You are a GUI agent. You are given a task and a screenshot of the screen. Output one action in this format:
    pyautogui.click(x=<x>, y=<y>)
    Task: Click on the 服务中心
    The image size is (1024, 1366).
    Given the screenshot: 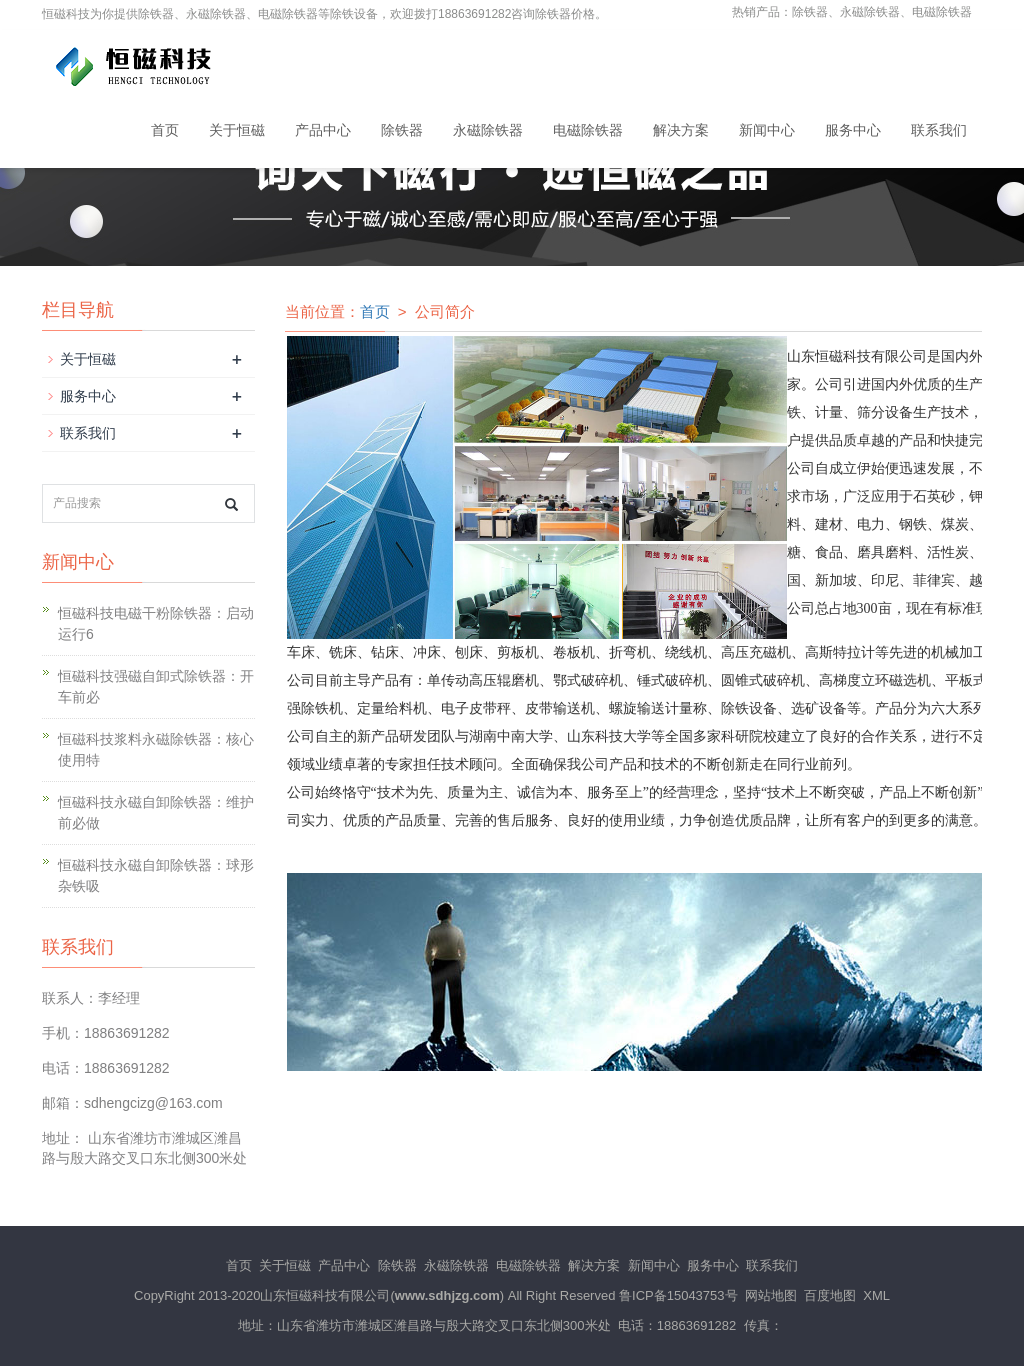 What is the action you would take?
    pyautogui.click(x=853, y=130)
    